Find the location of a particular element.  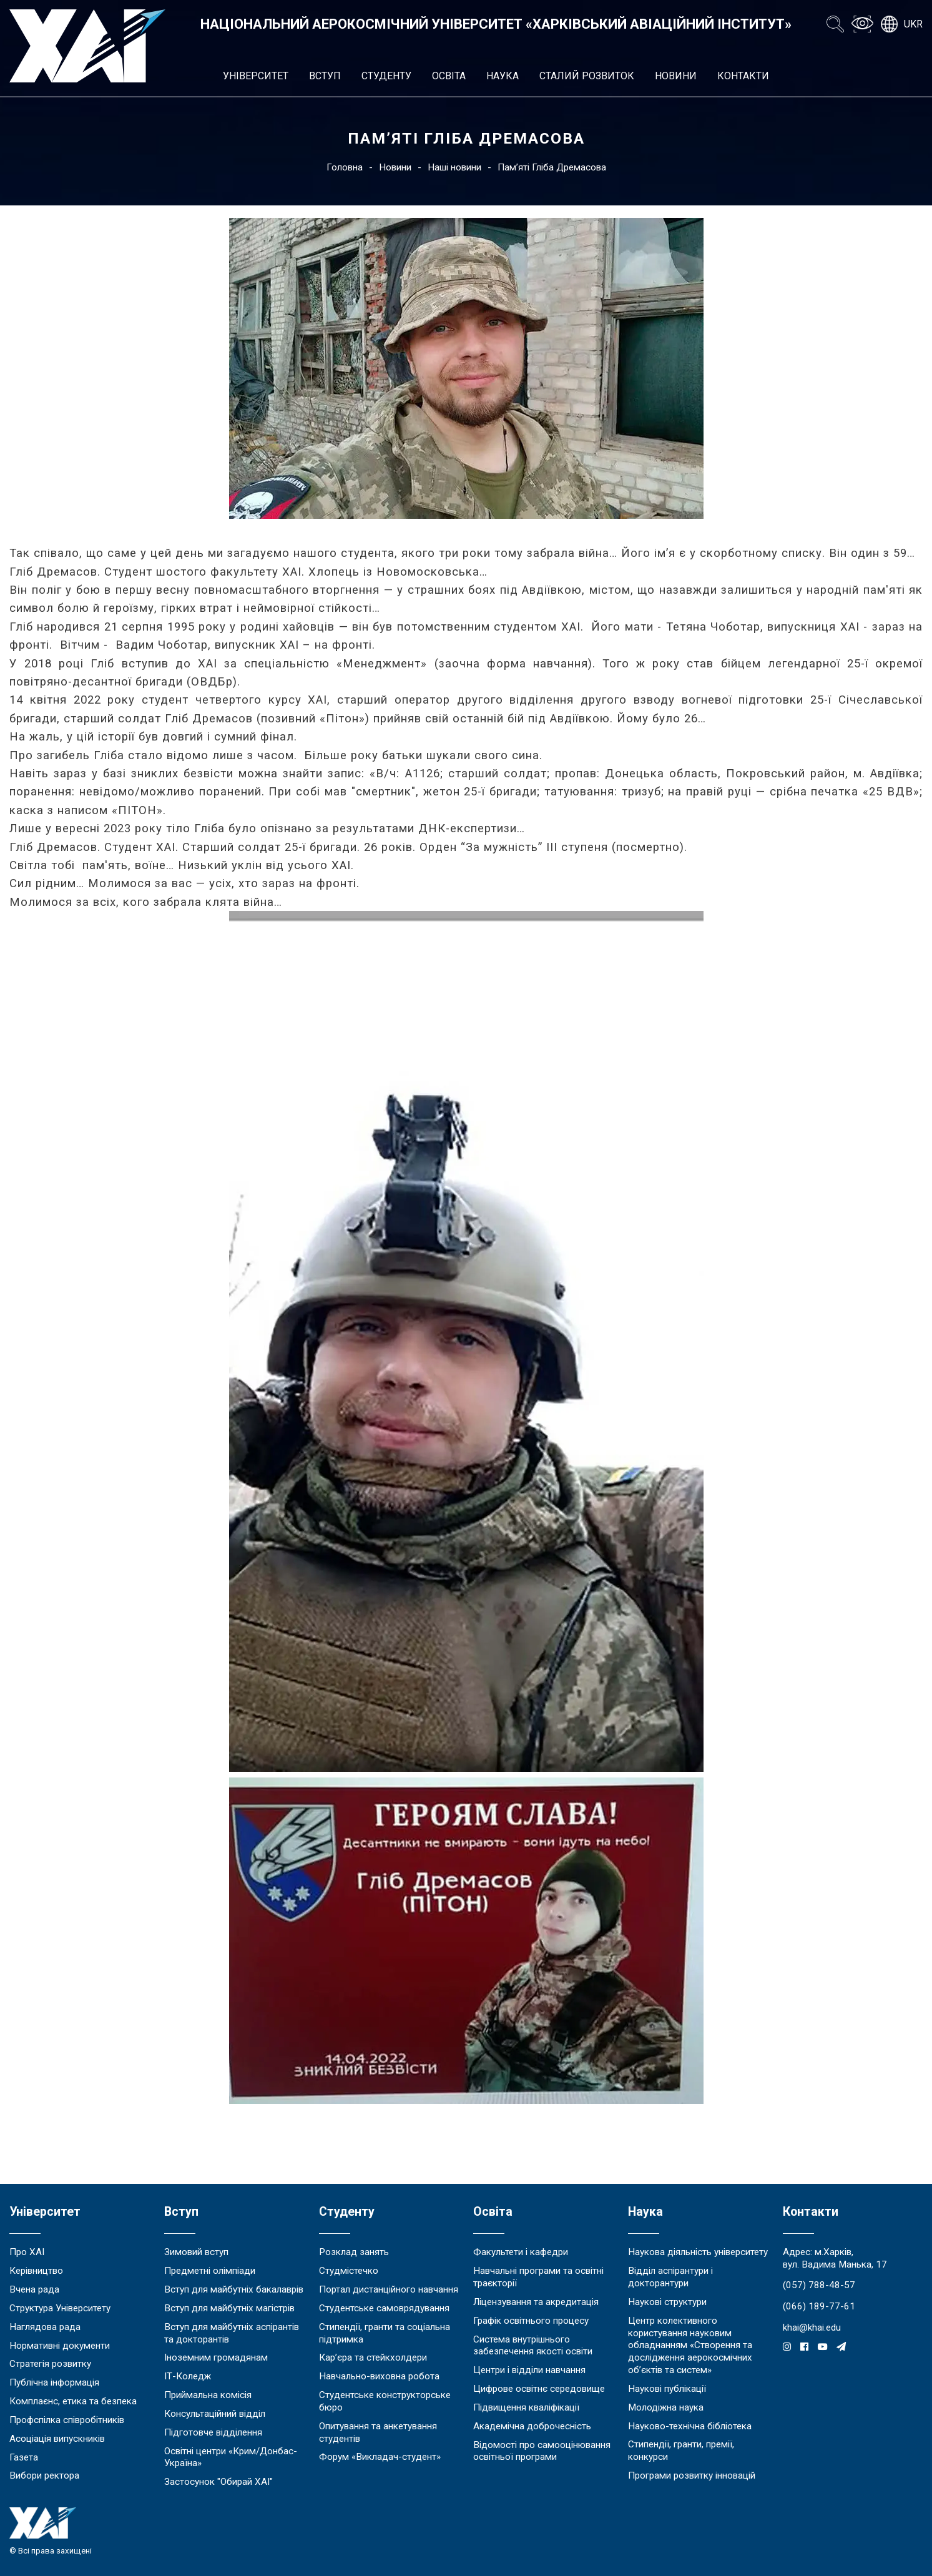

Газета is located at coordinates (23, 2457).